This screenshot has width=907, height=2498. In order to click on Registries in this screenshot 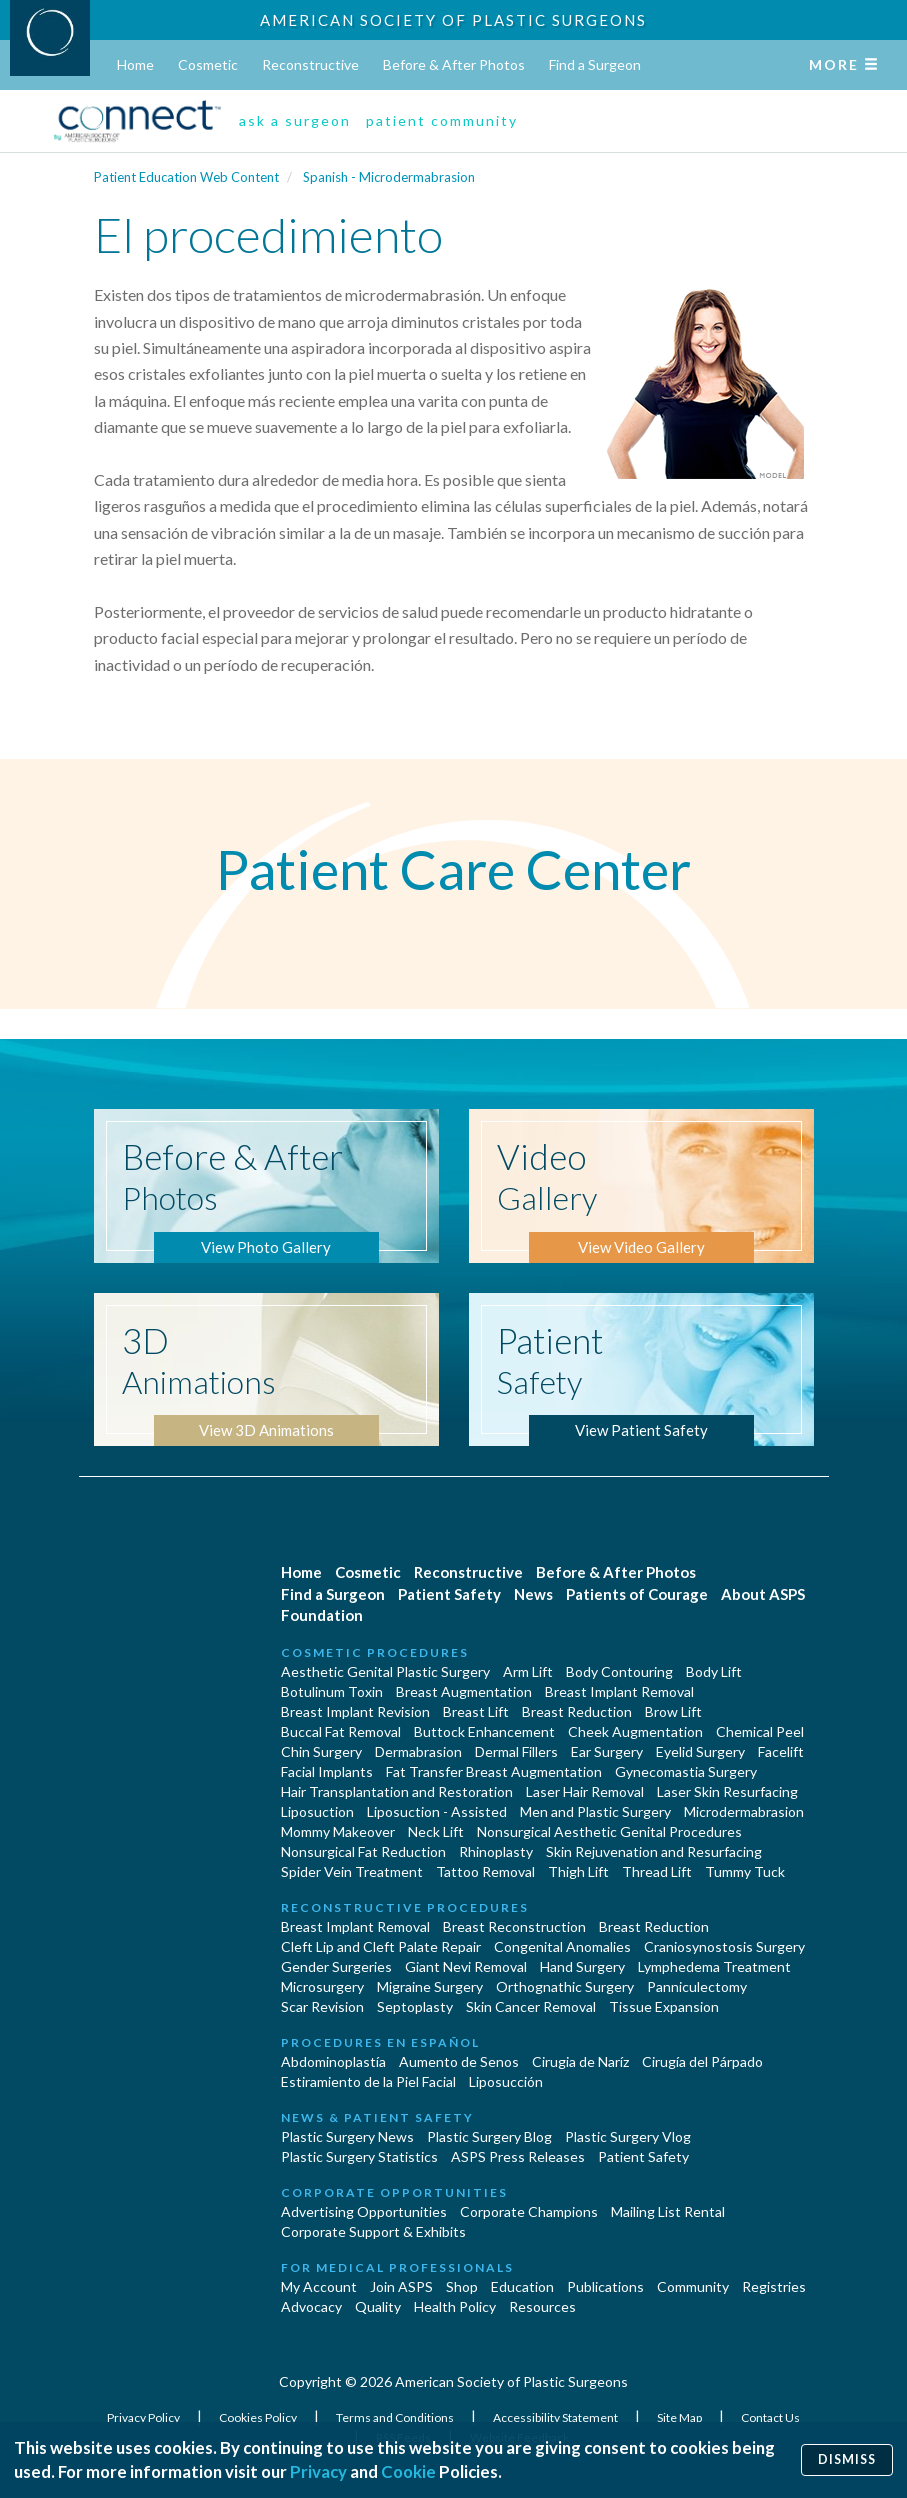, I will do `click(774, 2286)`.